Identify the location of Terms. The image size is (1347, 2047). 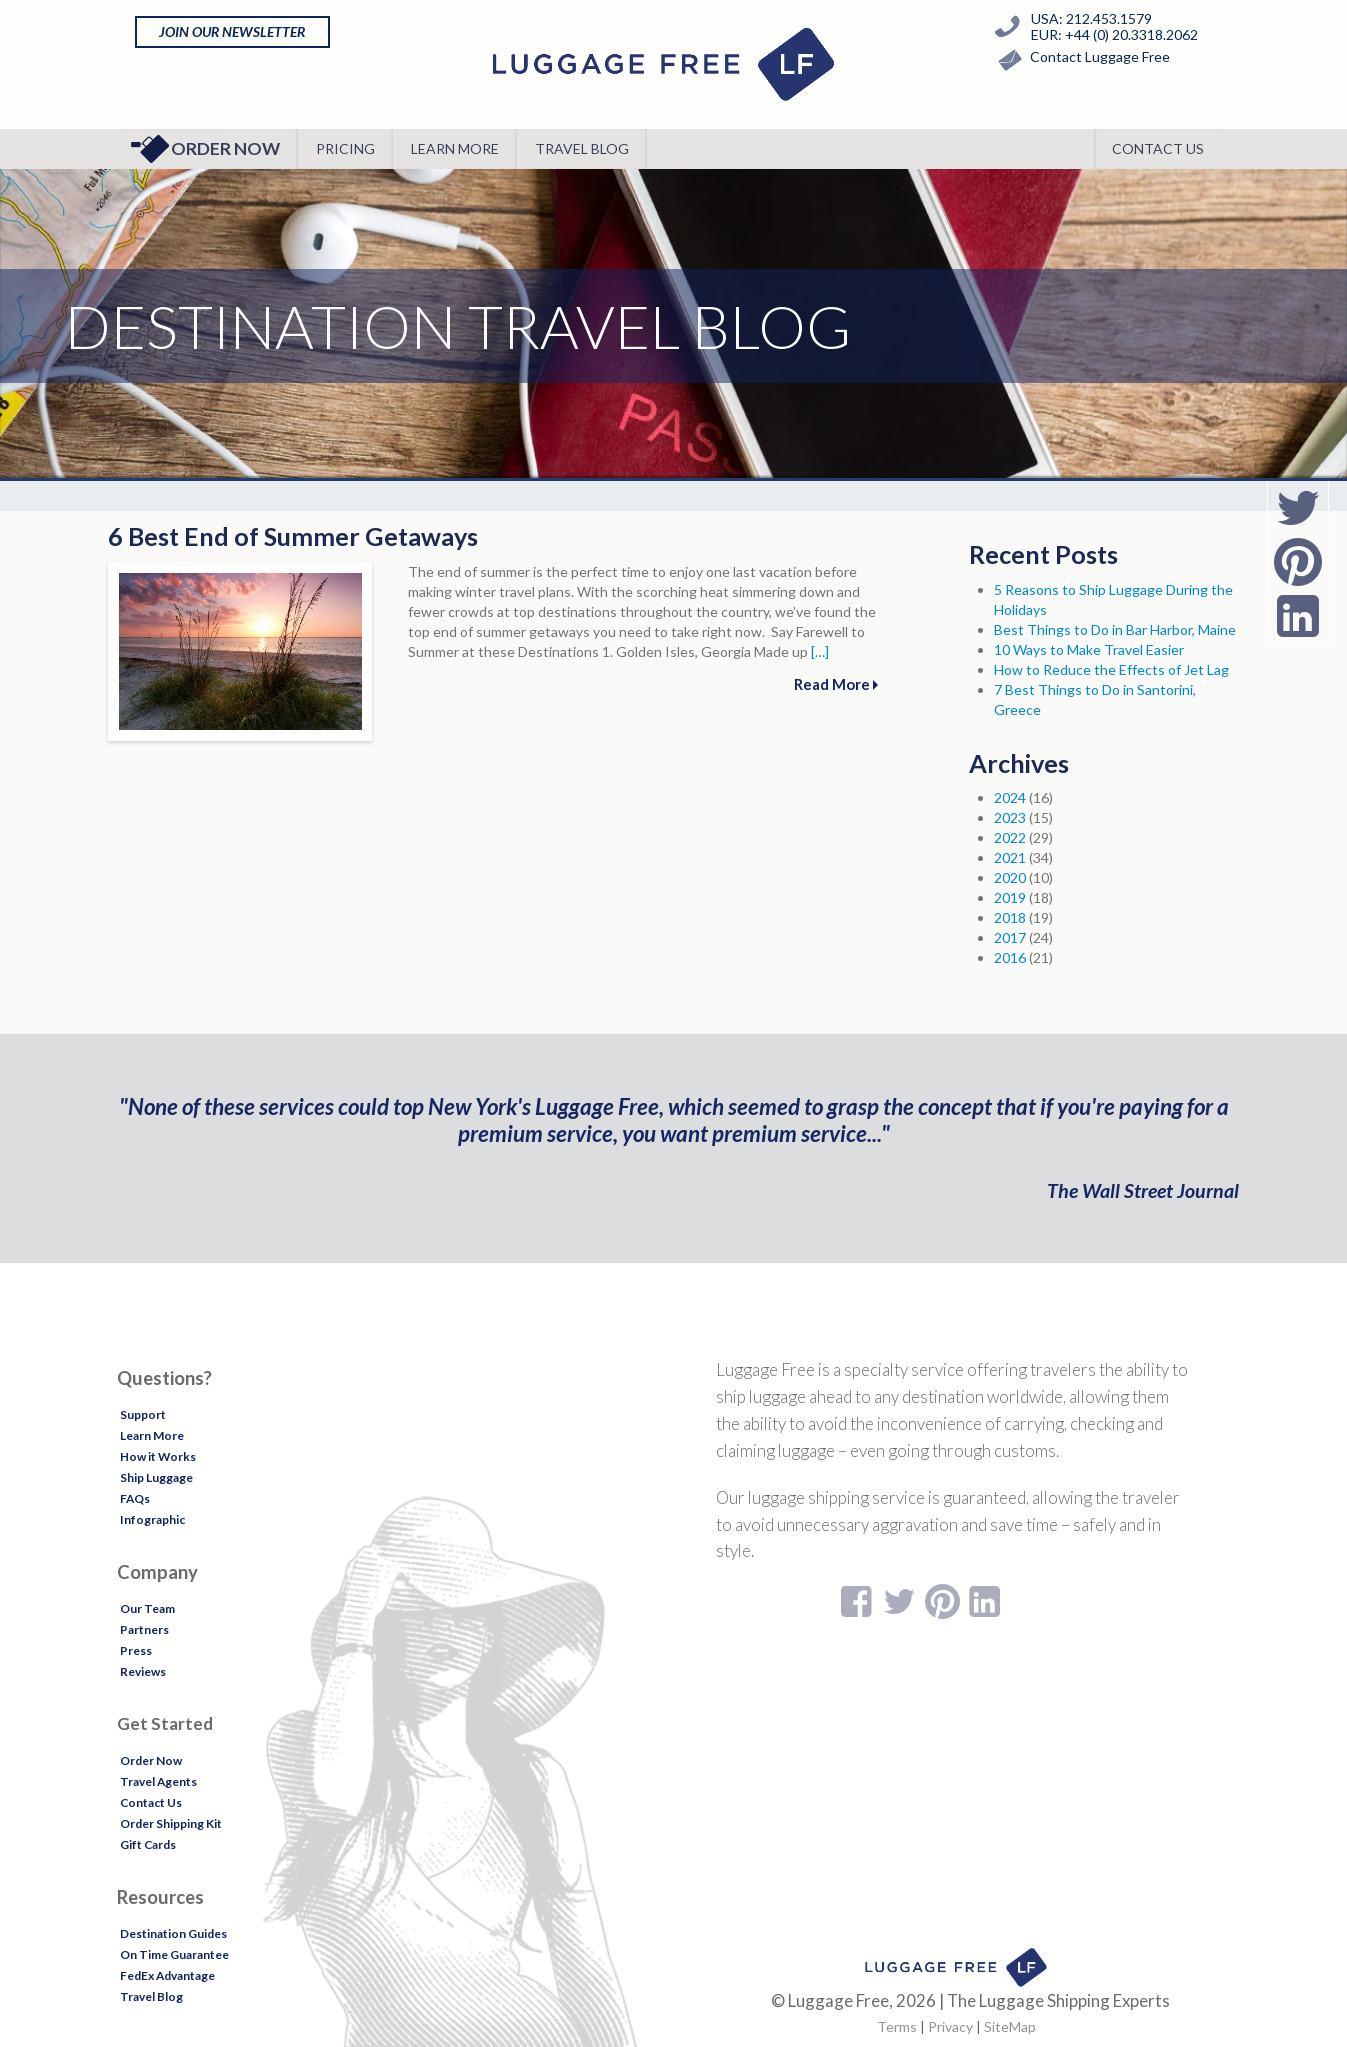
(897, 2026).